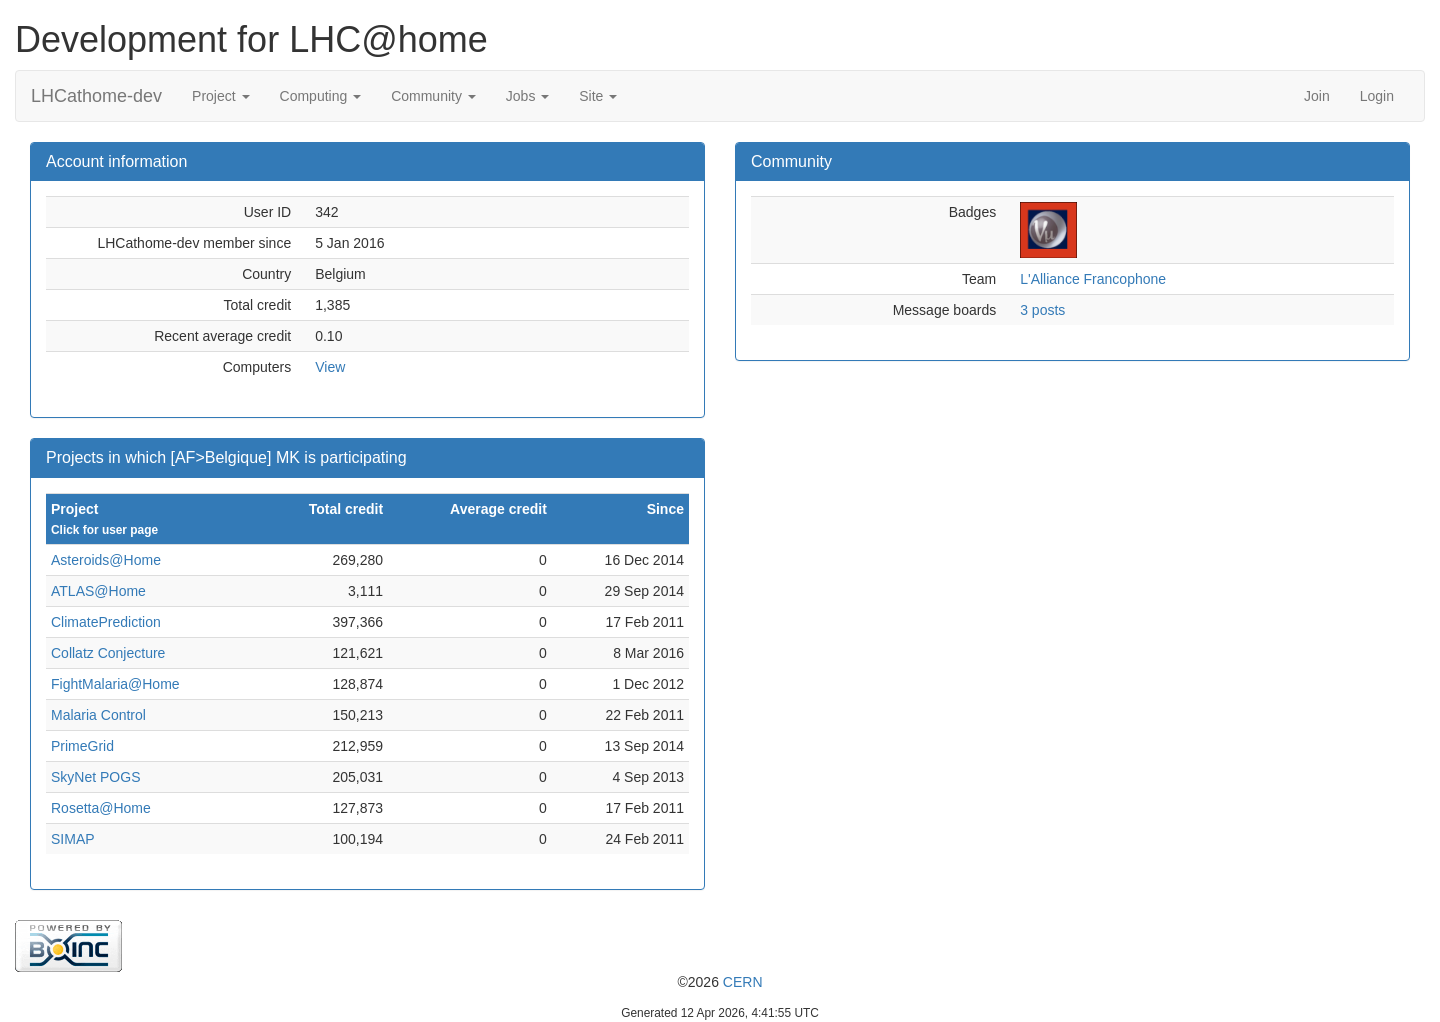  I want to click on View, so click(330, 367).